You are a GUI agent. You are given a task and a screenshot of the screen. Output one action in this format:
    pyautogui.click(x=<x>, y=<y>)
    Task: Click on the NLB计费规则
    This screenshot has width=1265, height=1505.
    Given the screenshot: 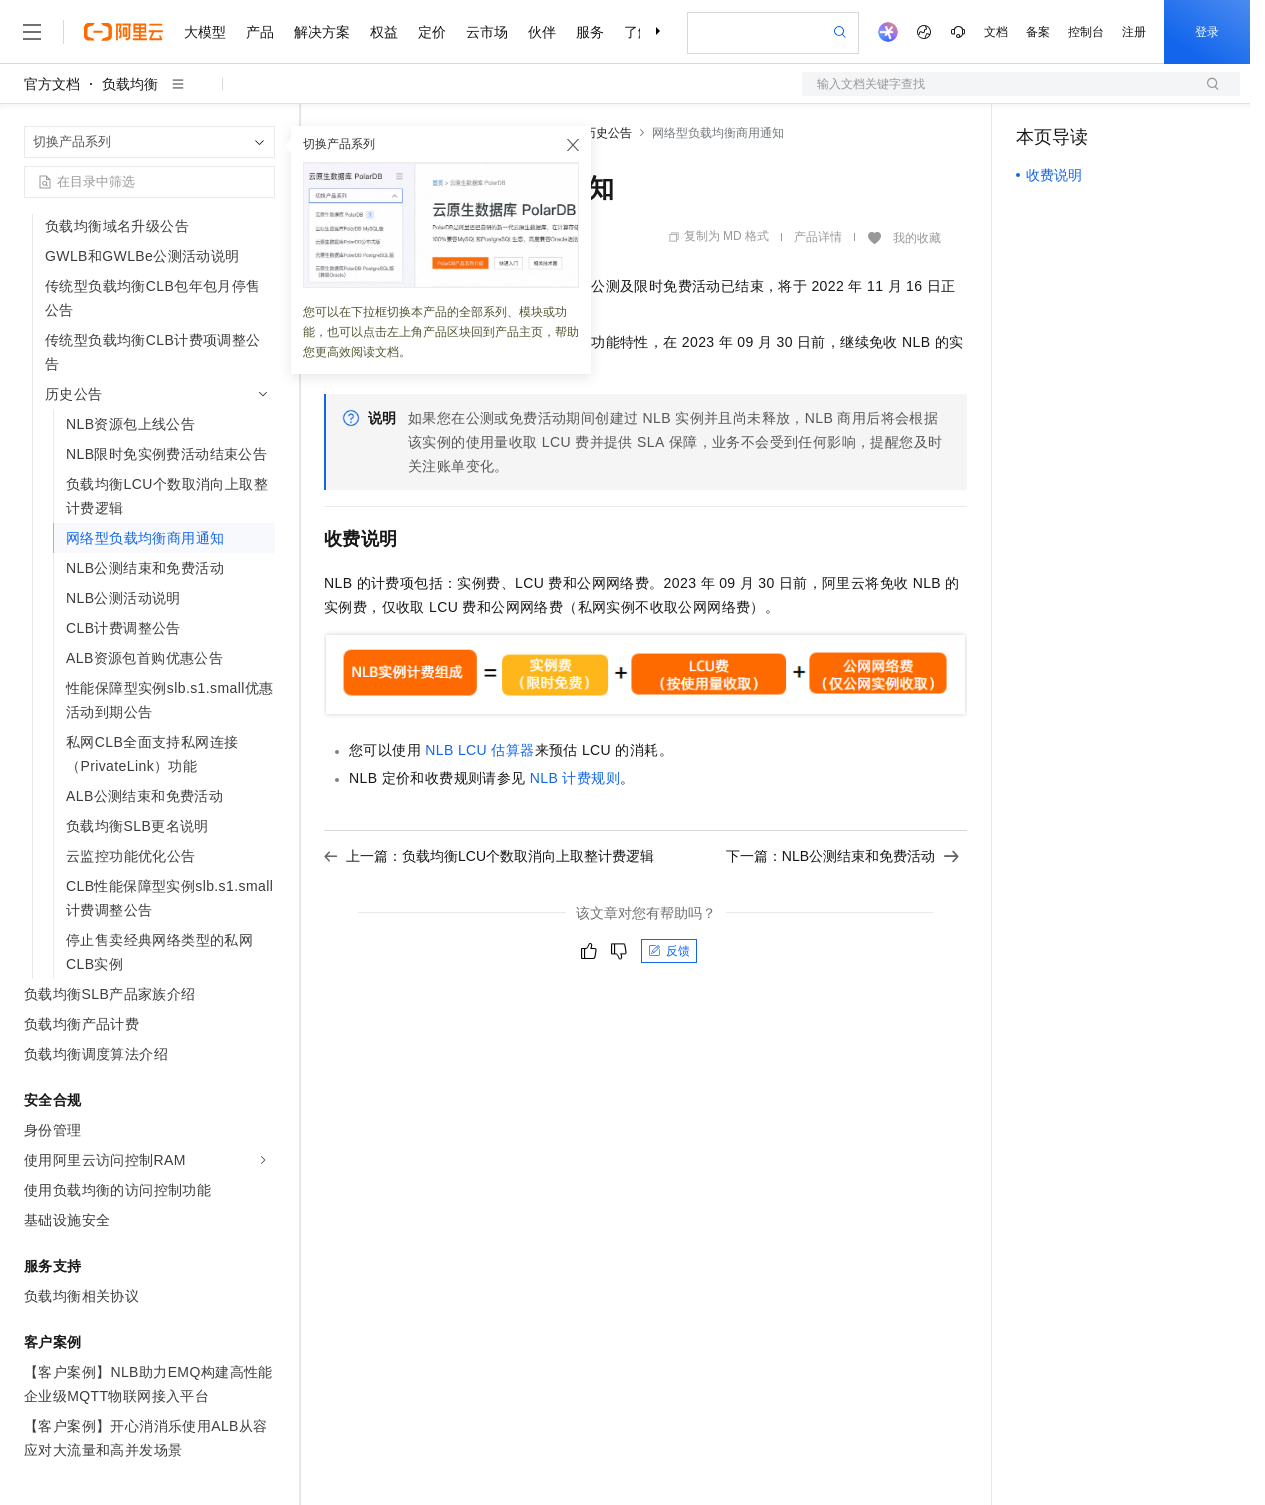 What is the action you would take?
    pyautogui.click(x=575, y=778)
    